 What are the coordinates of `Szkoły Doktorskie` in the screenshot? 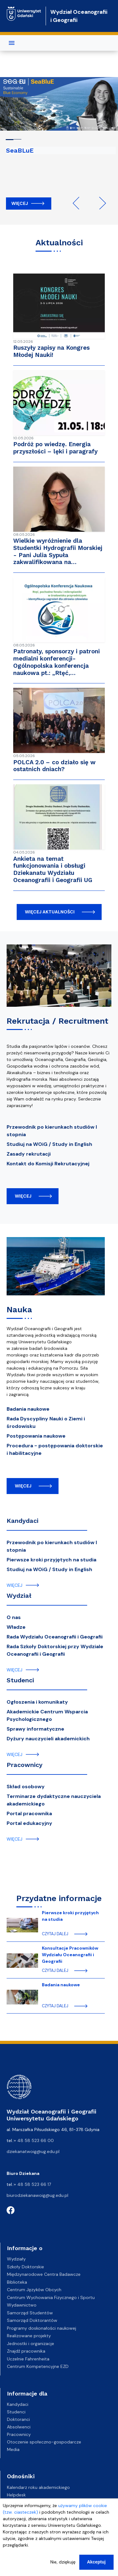 It's located at (25, 2267).